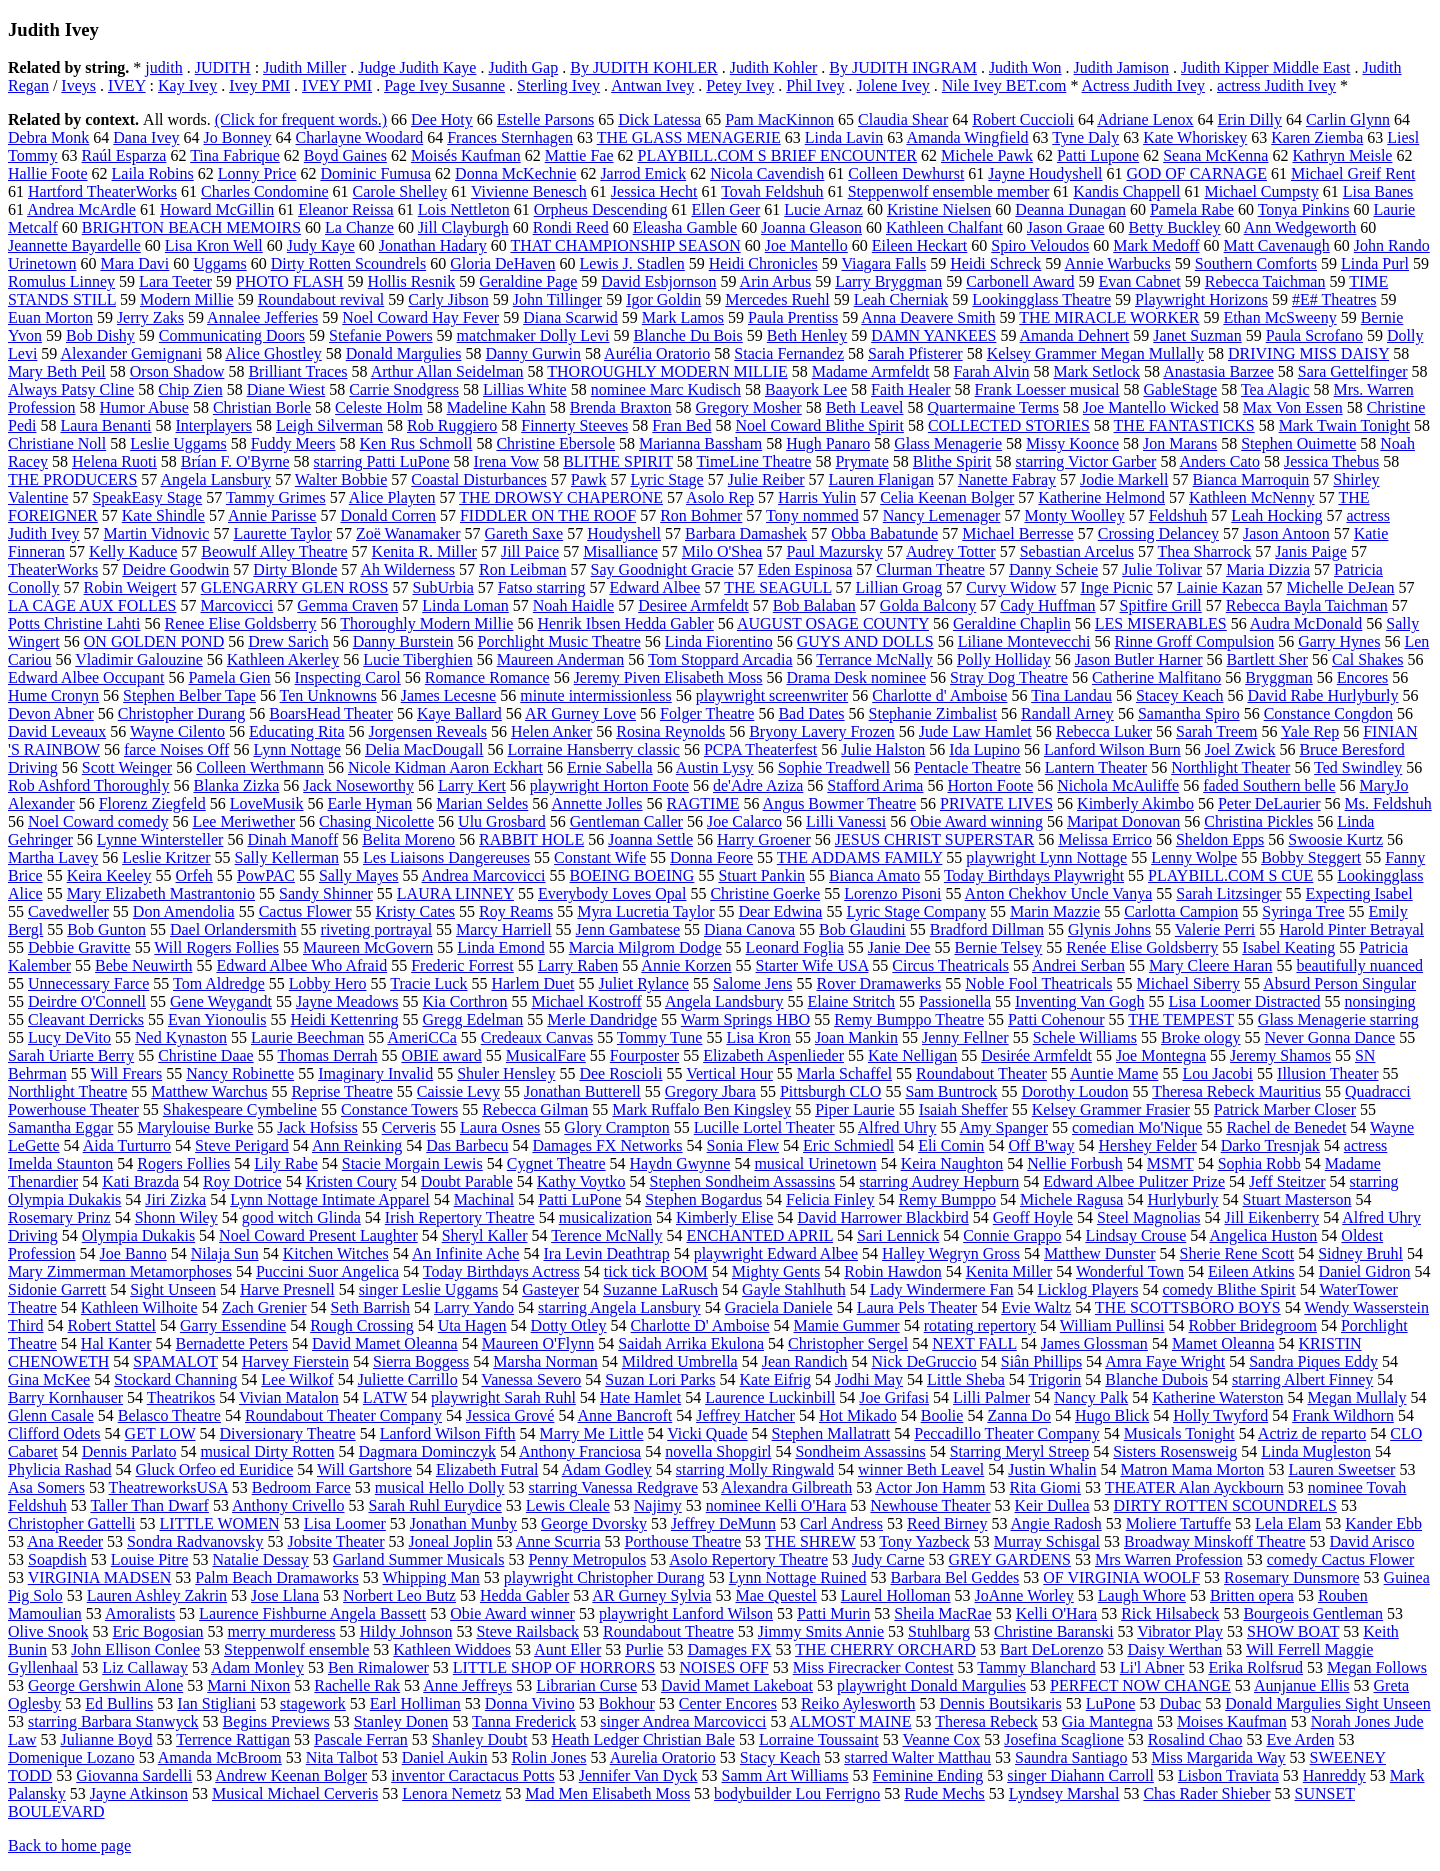  I want to click on Holly Twyford, so click(1220, 1415).